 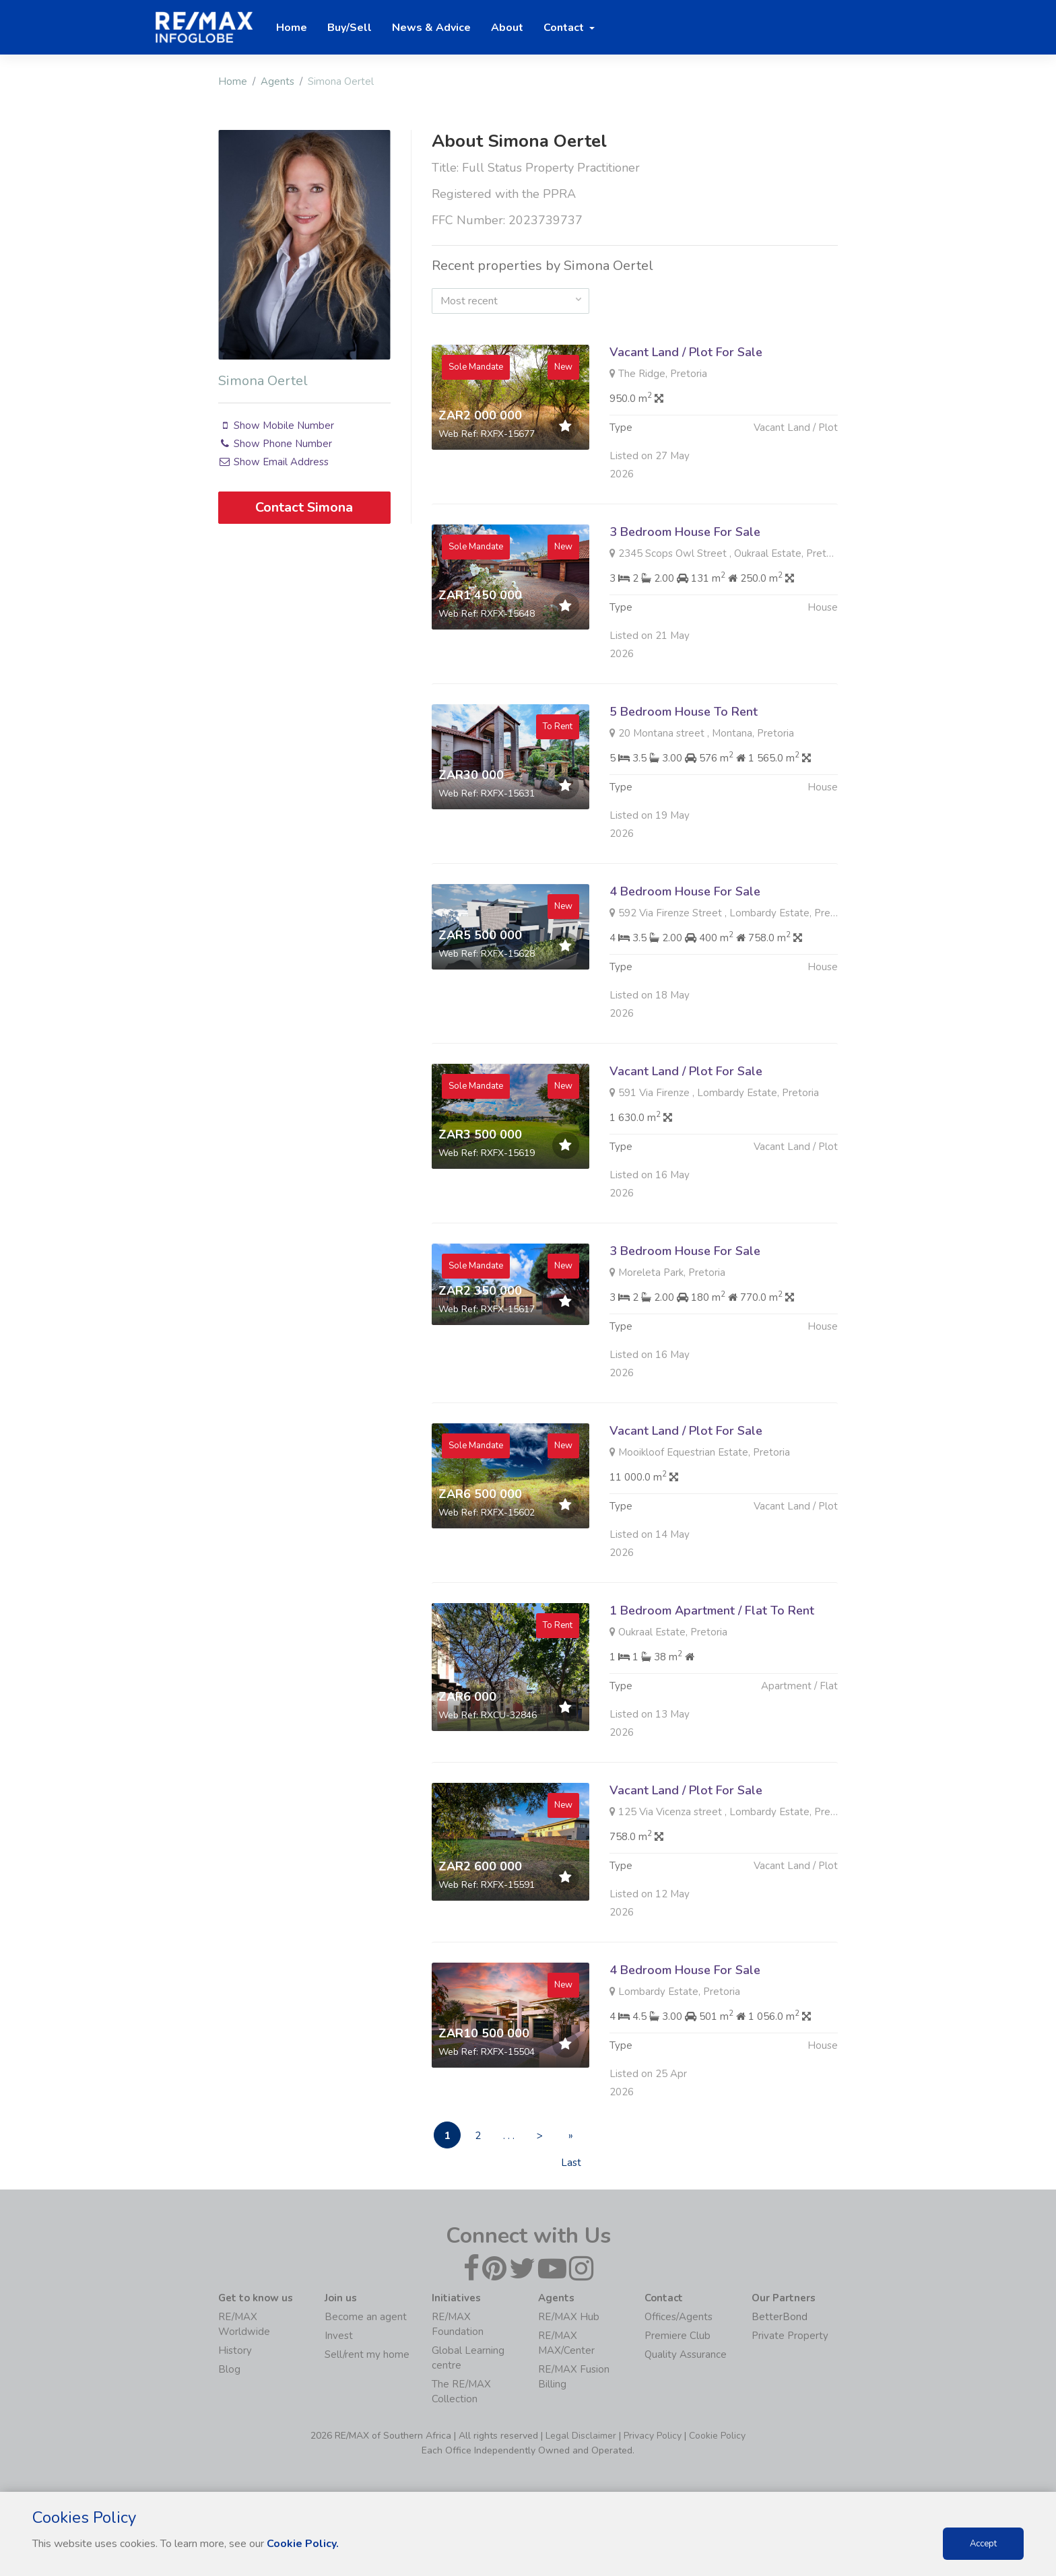 I want to click on History, so click(x=235, y=2350).